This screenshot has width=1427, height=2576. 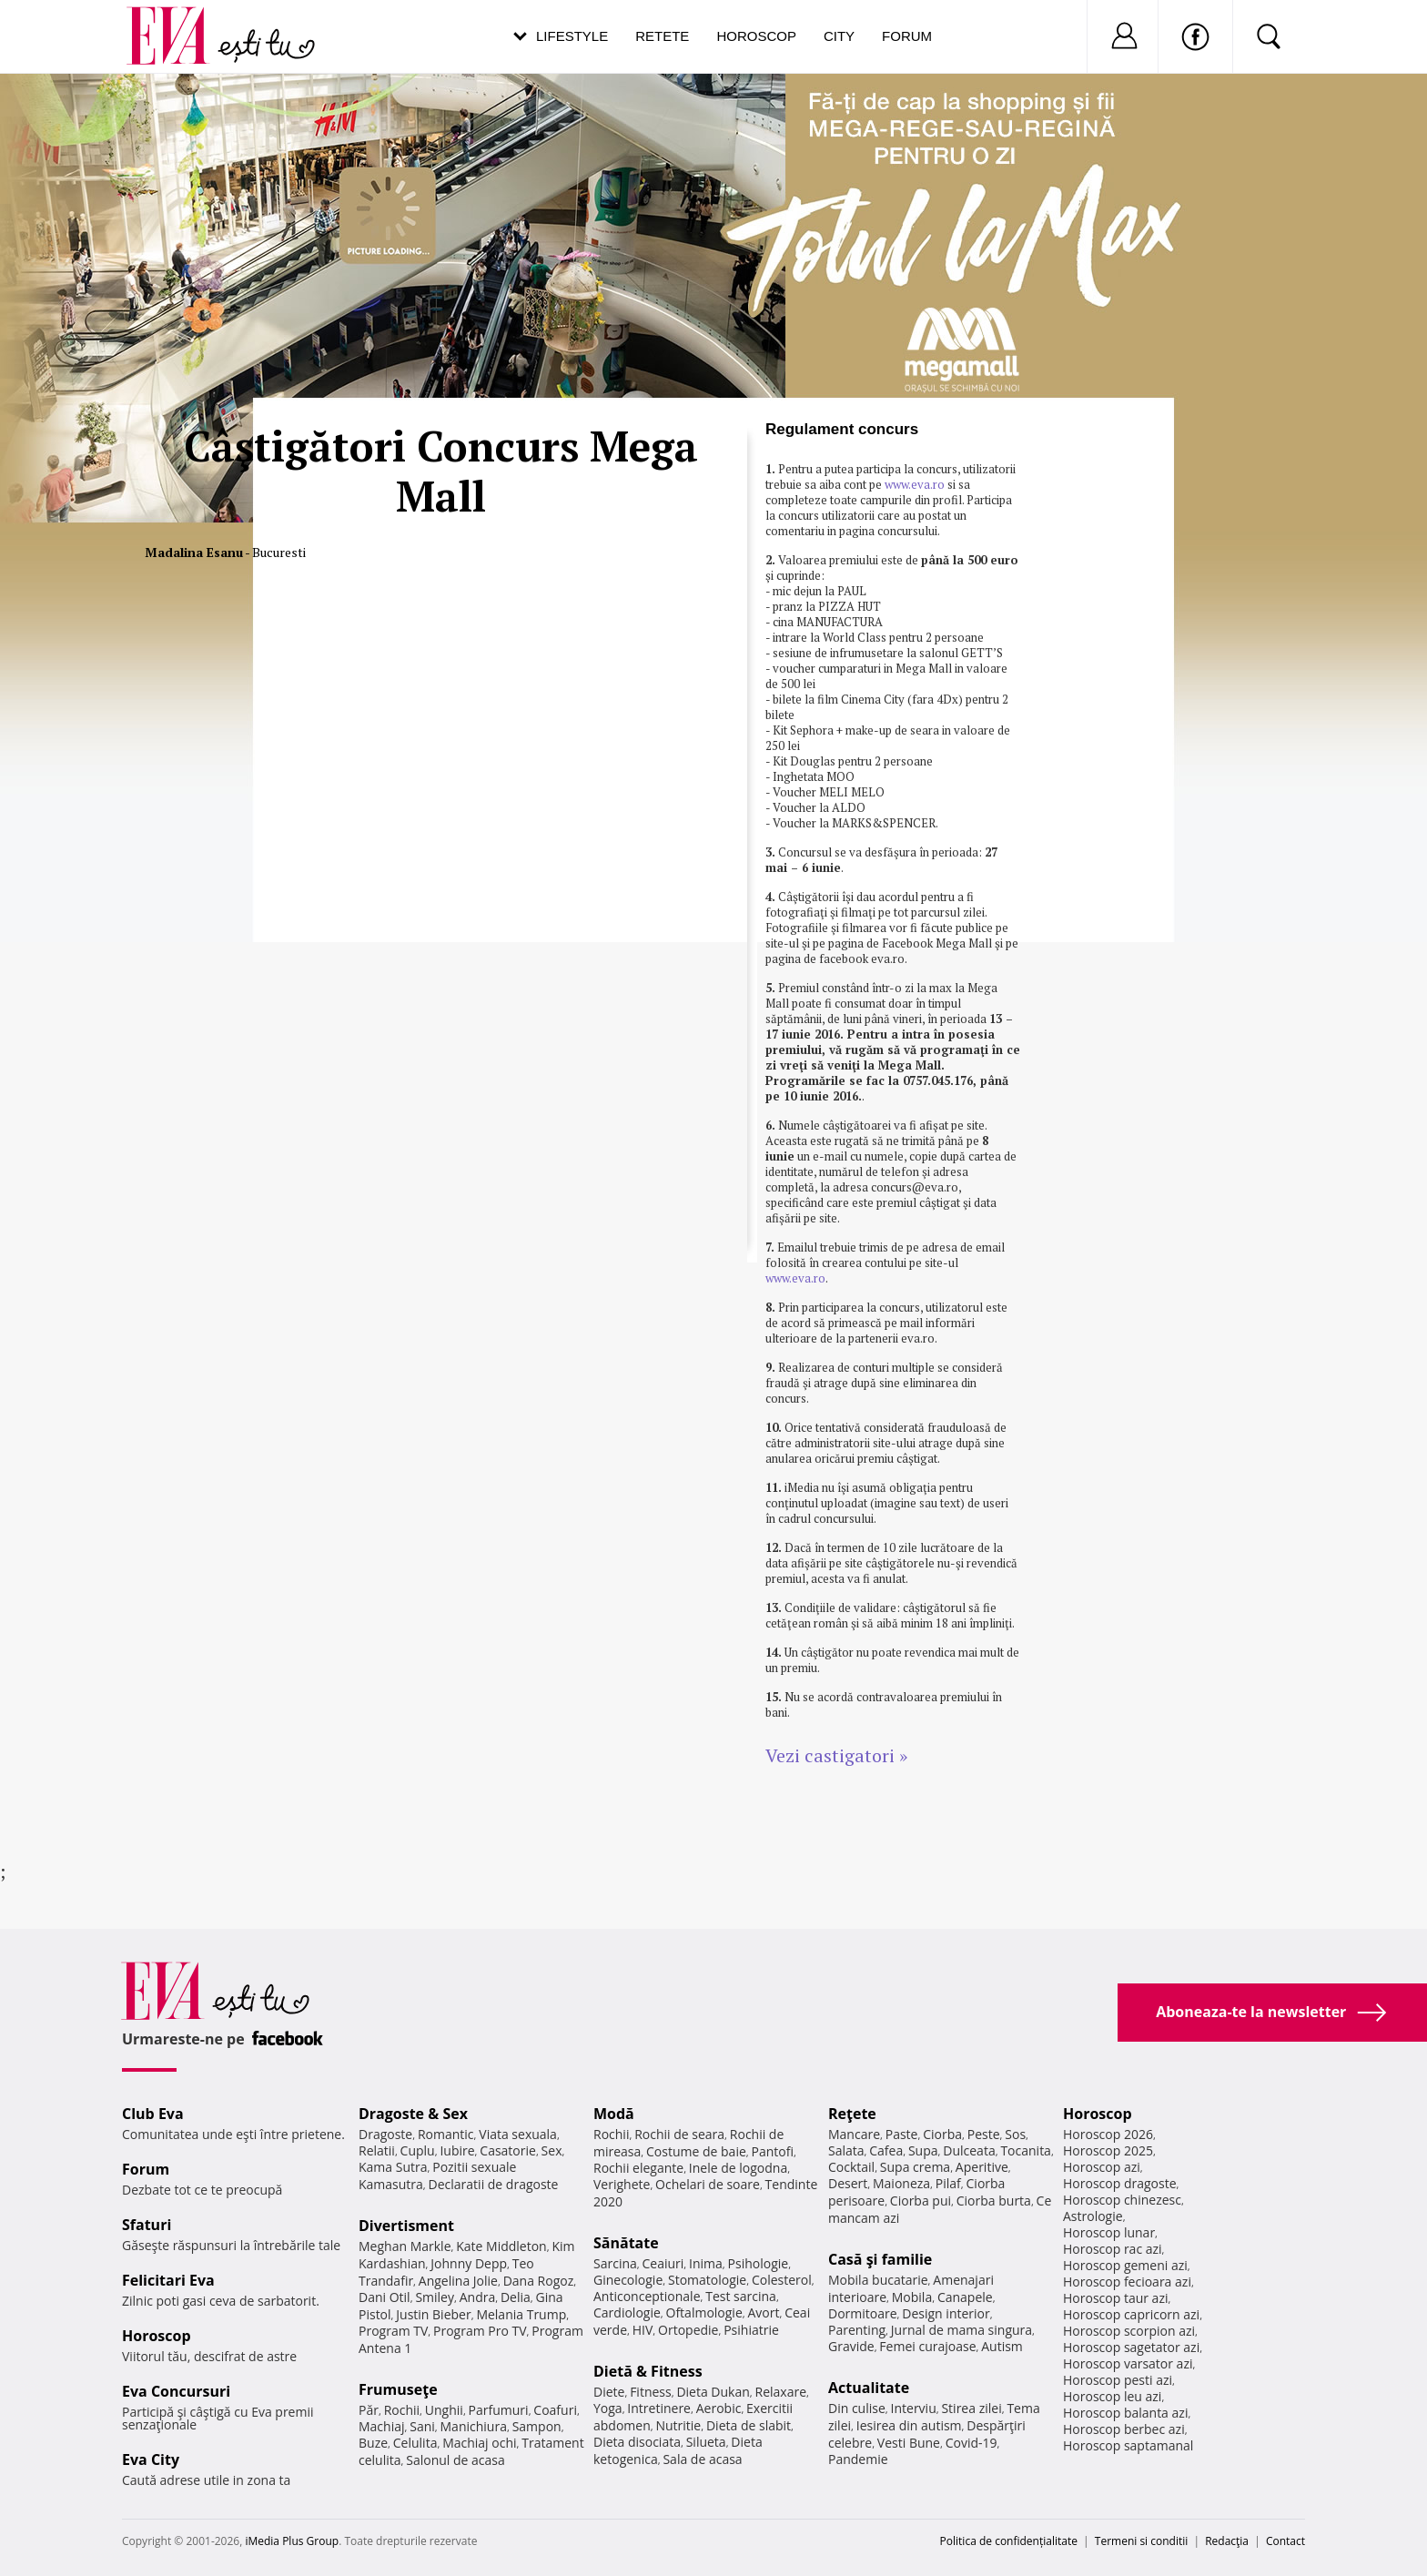 I want to click on Desert, so click(x=847, y=2183).